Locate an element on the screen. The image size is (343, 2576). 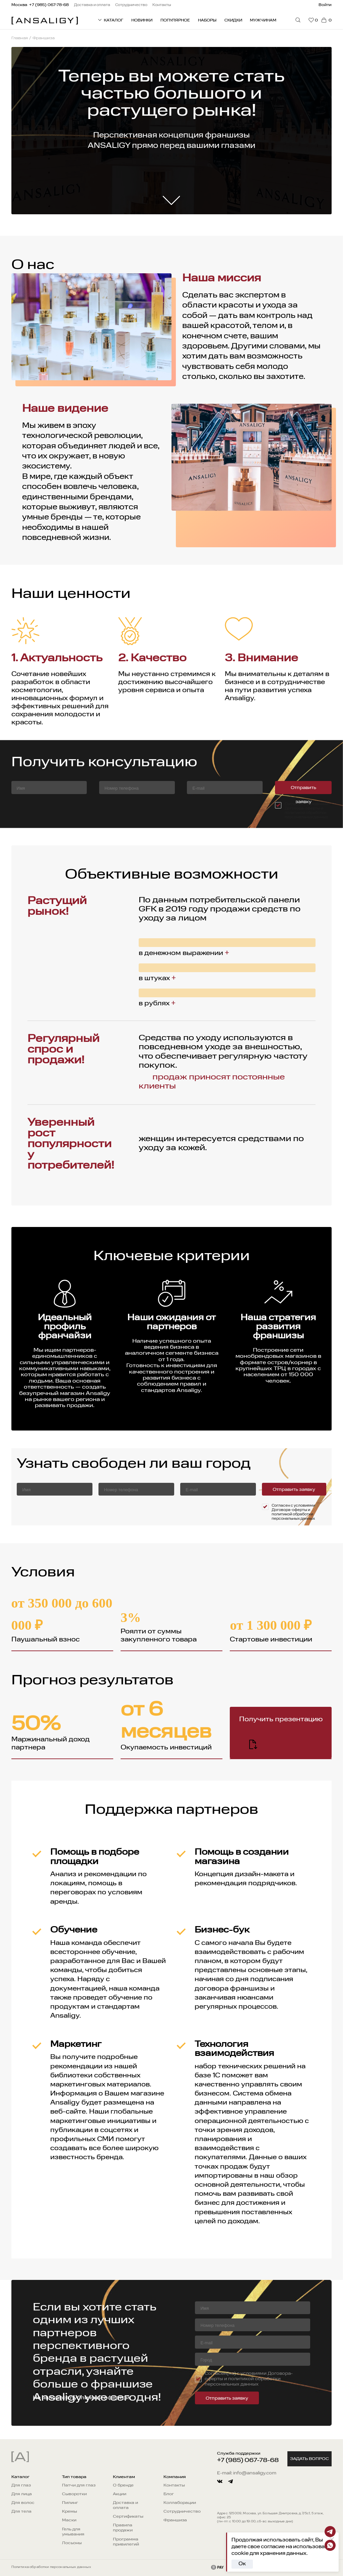
Задать вопрос is located at coordinates (309, 2459).